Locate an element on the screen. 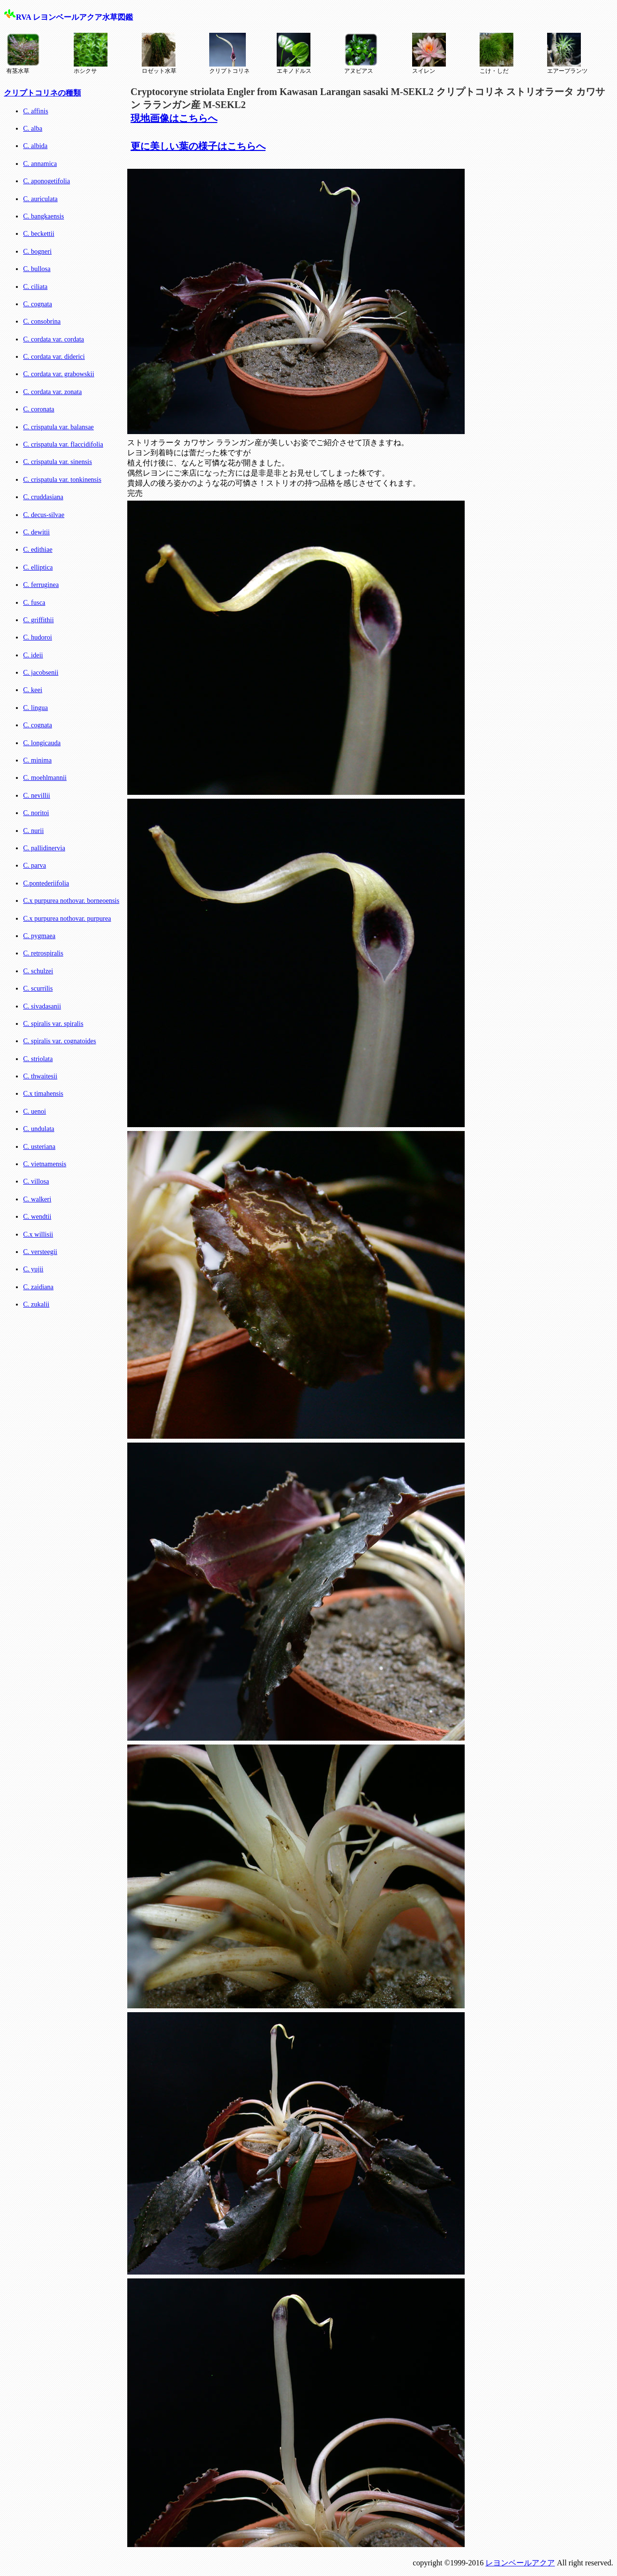 This screenshot has height=2576, width=617. ロゼット水草 is located at coordinates (159, 53).